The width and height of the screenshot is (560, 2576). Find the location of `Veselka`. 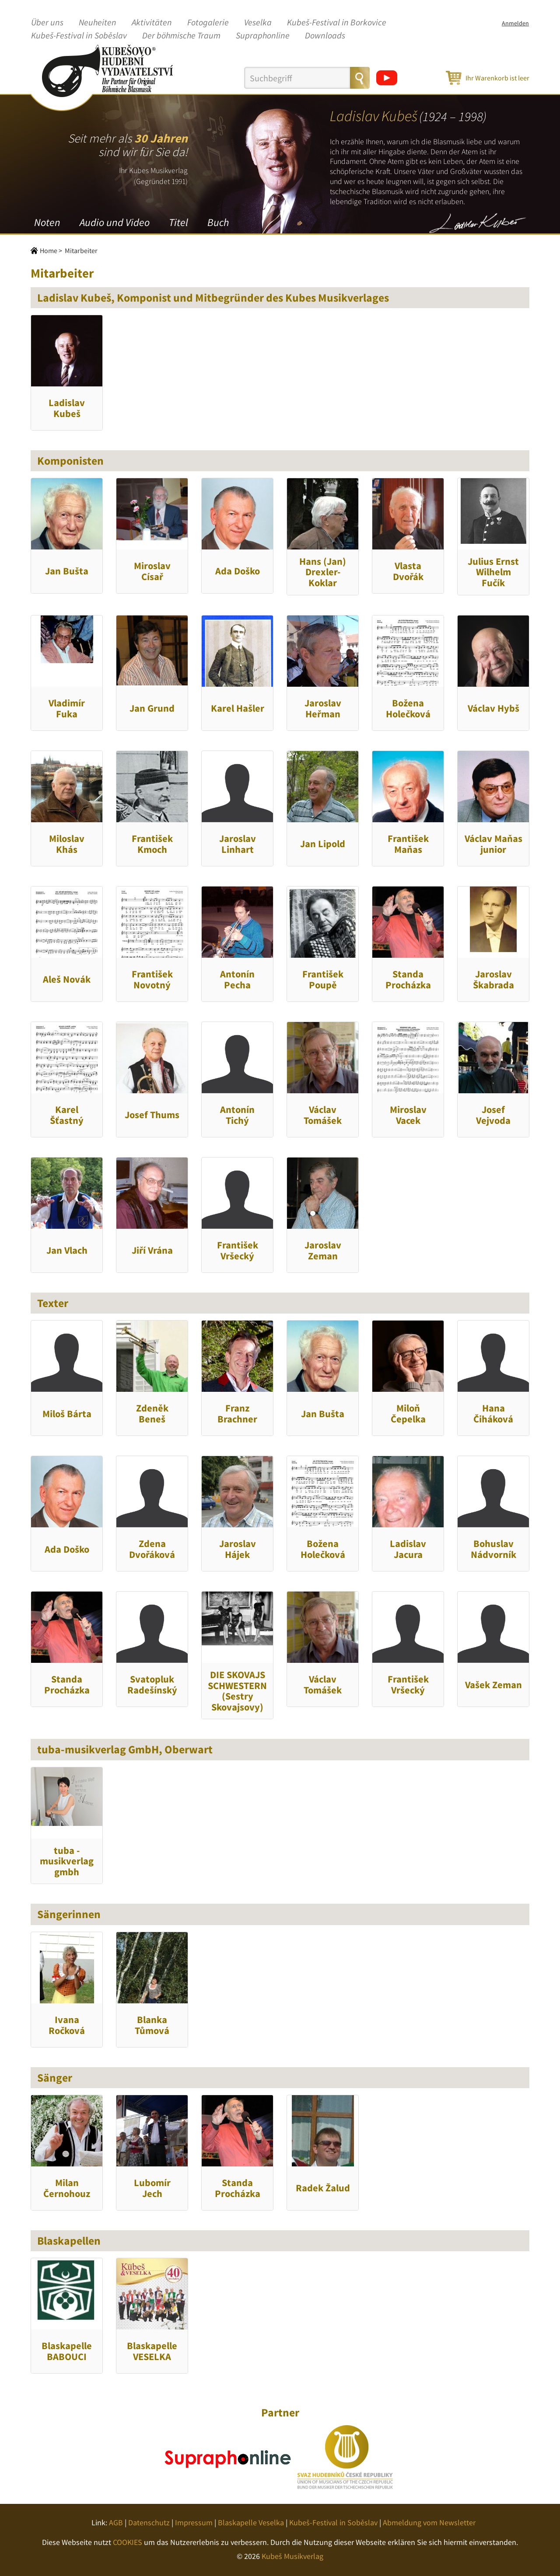

Veselka is located at coordinates (258, 23).